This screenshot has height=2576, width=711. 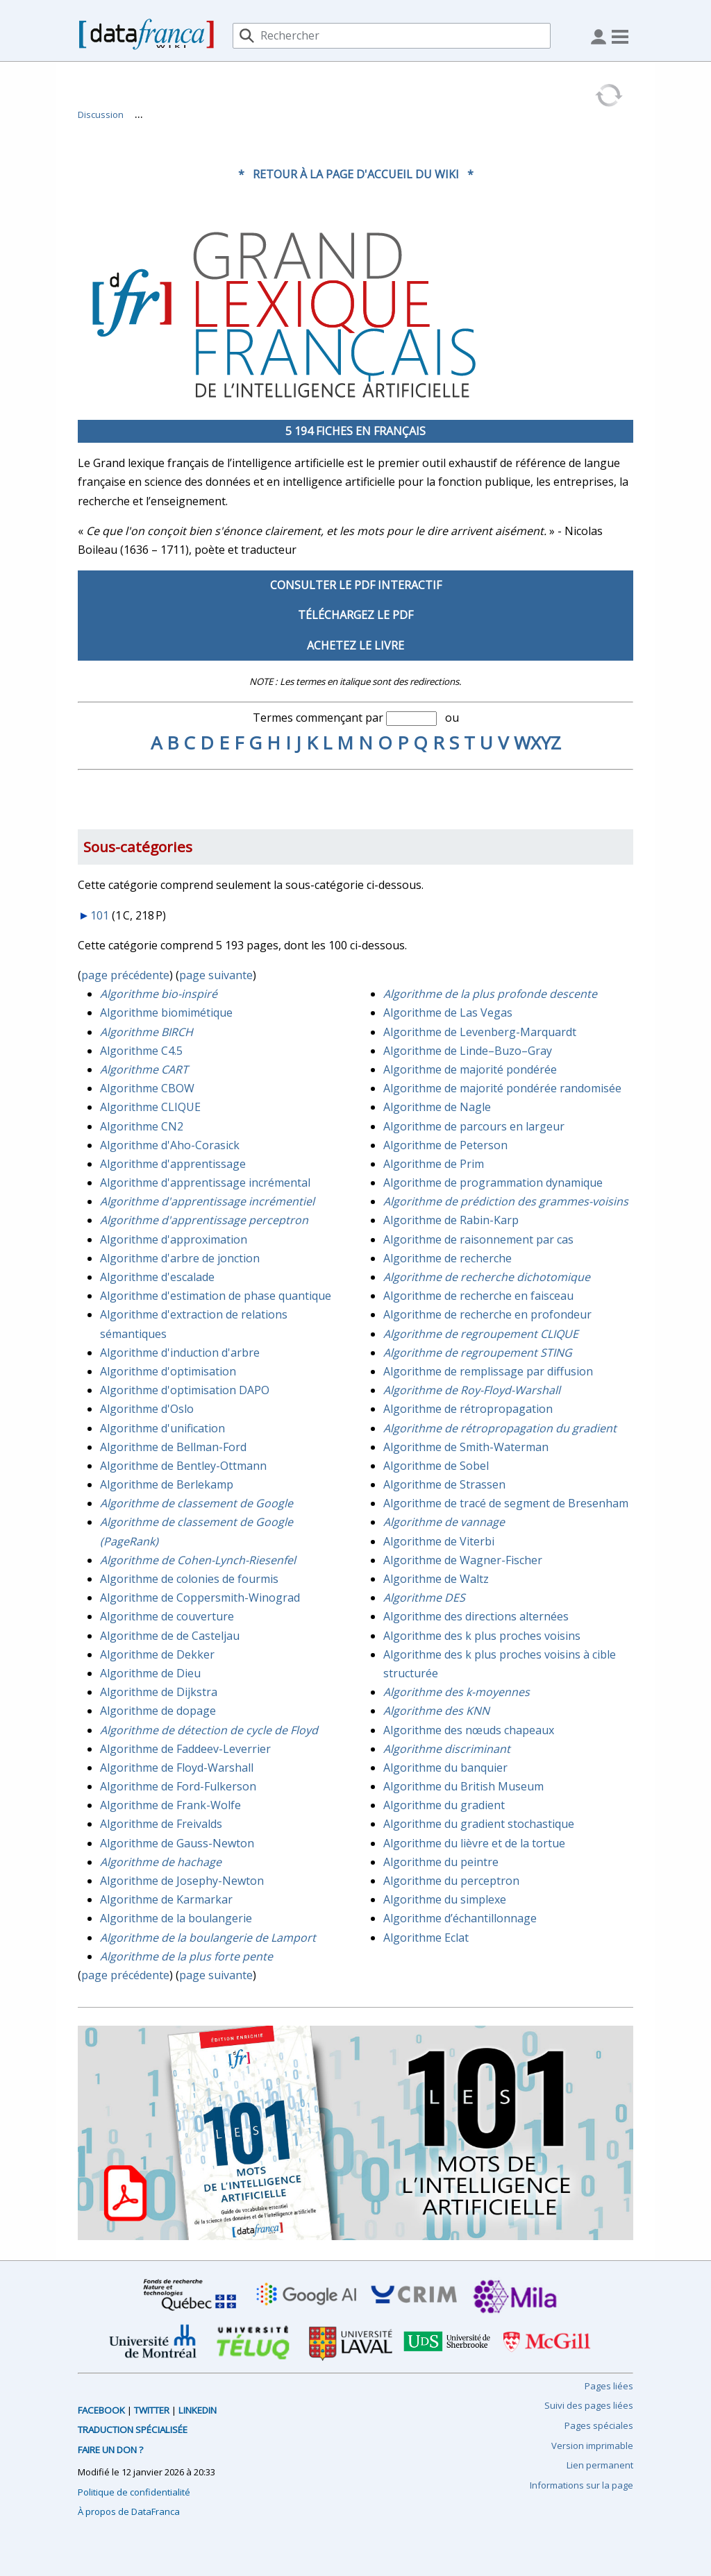 What do you see at coordinates (101, 114) in the screenshot?
I see `Discussion` at bounding box center [101, 114].